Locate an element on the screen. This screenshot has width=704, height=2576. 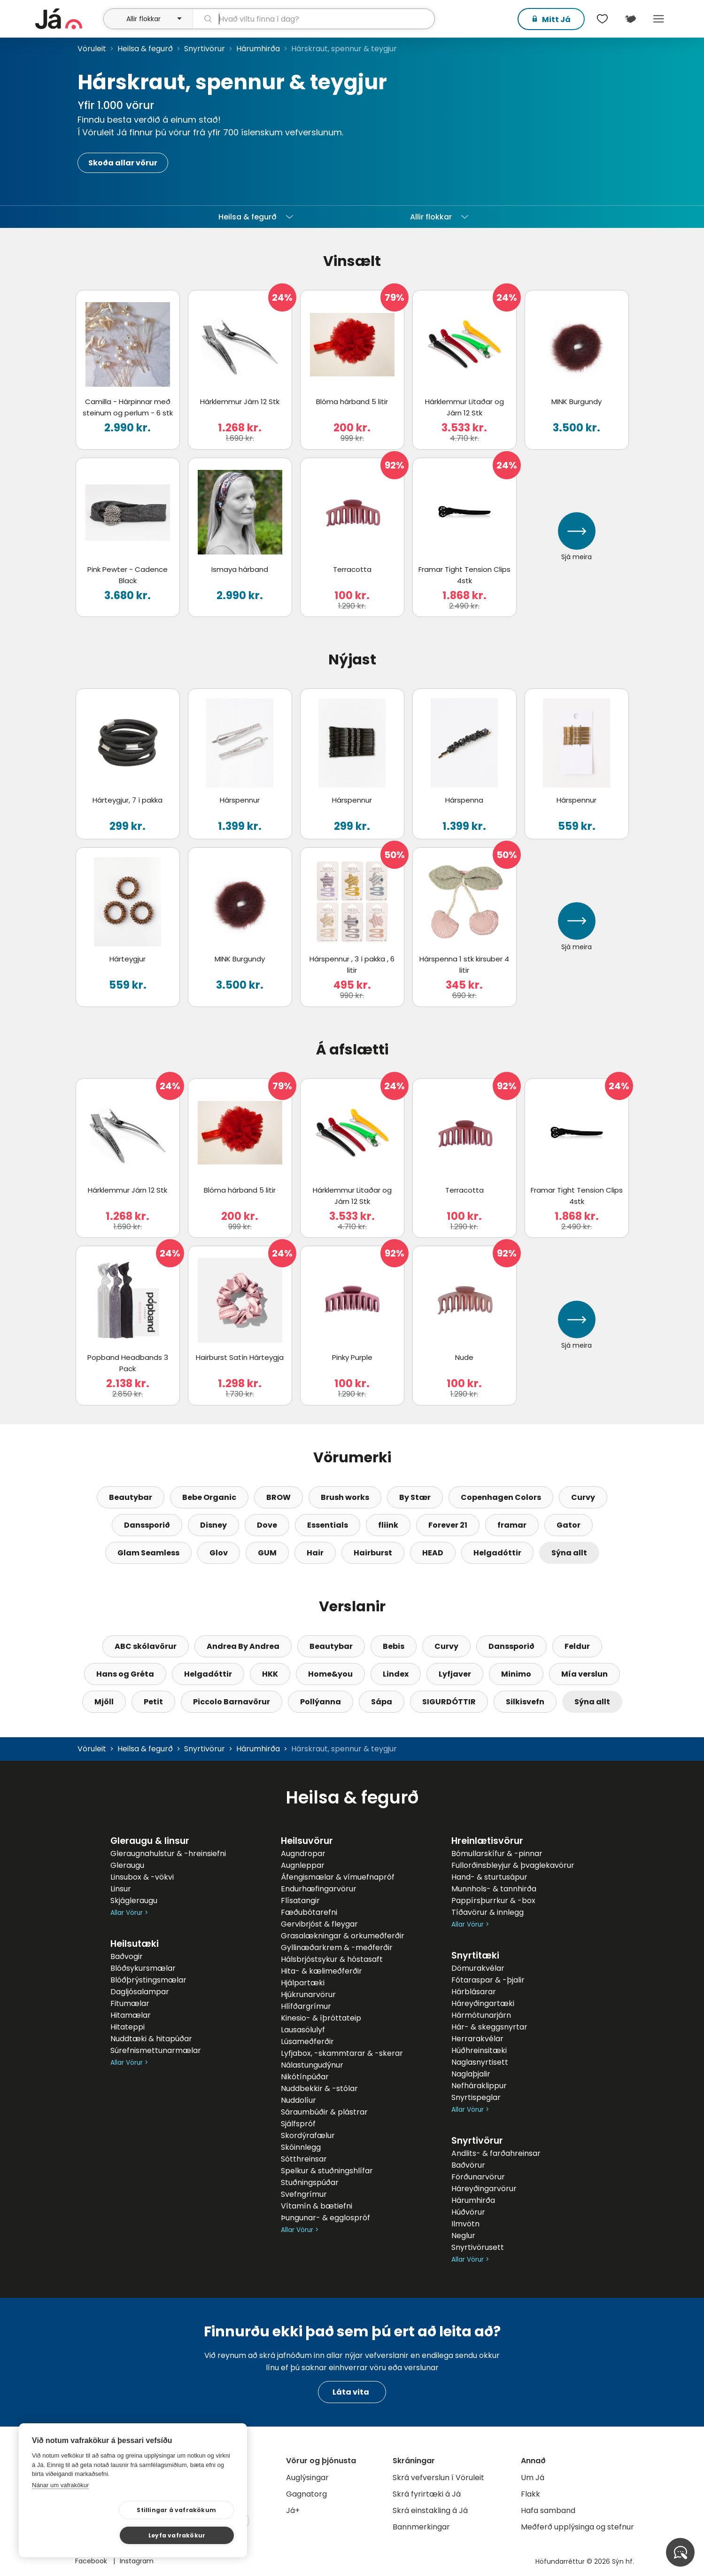
Lúsameðferðir is located at coordinates (307, 2041).